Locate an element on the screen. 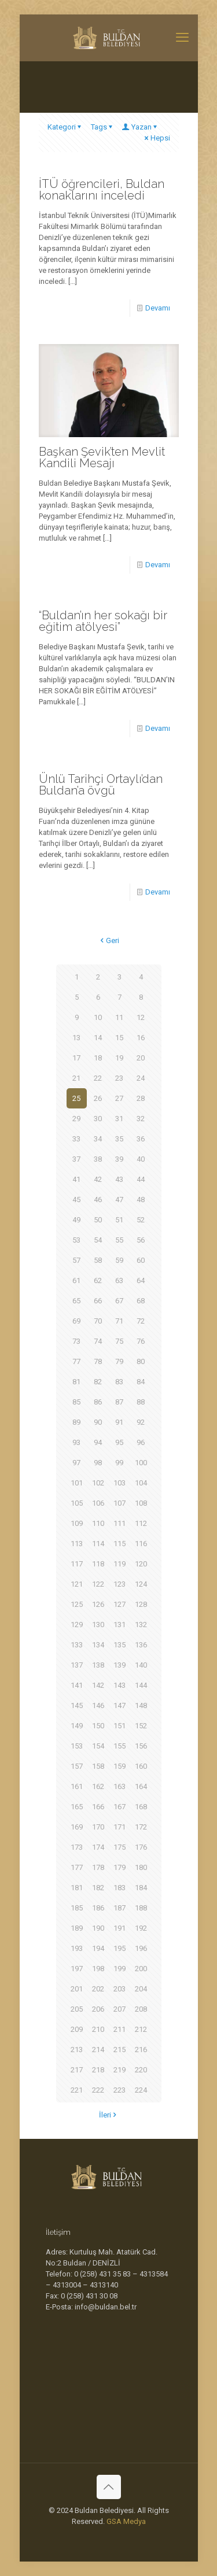 This screenshot has width=217, height=2576. 50 is located at coordinates (98, 1219).